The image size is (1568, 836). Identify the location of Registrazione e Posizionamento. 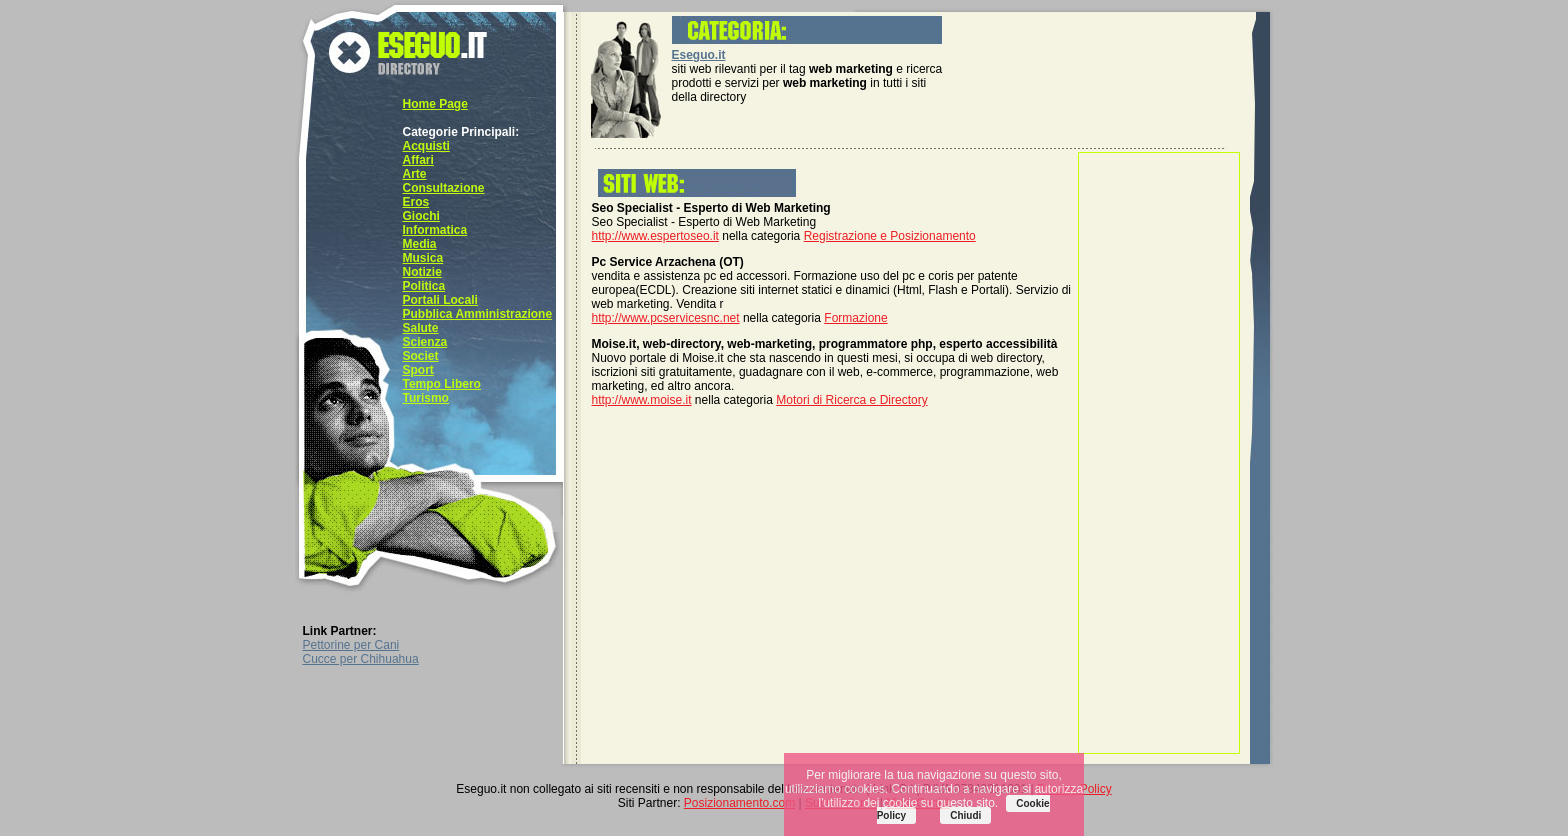
(890, 236).